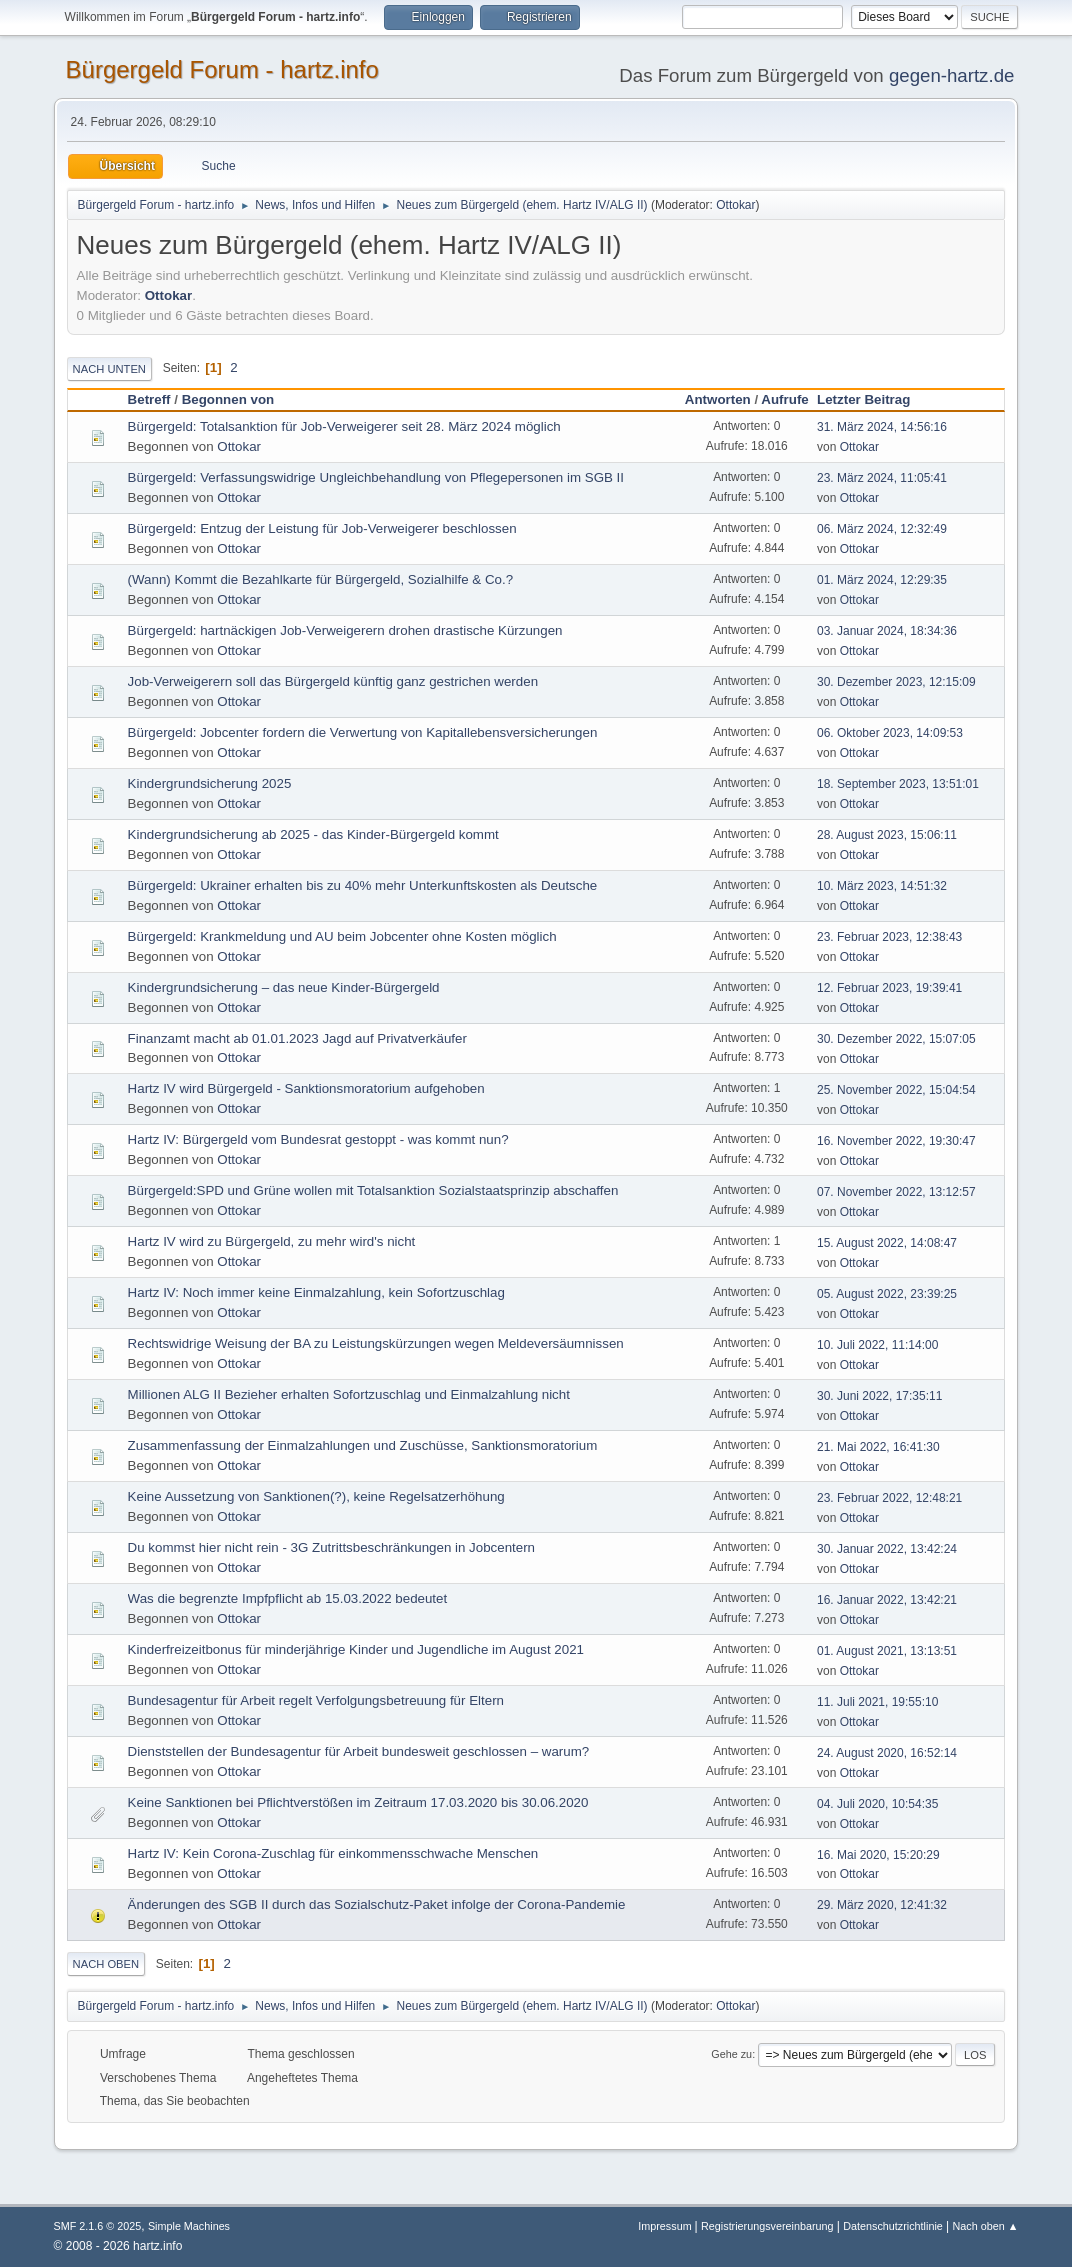 The height and width of the screenshot is (2267, 1072). What do you see at coordinates (376, 477) in the screenshot?
I see `Bürgergeld: Verfassungswidrige Ungleichbehandlung von Pflegepersonen im SGB II` at bounding box center [376, 477].